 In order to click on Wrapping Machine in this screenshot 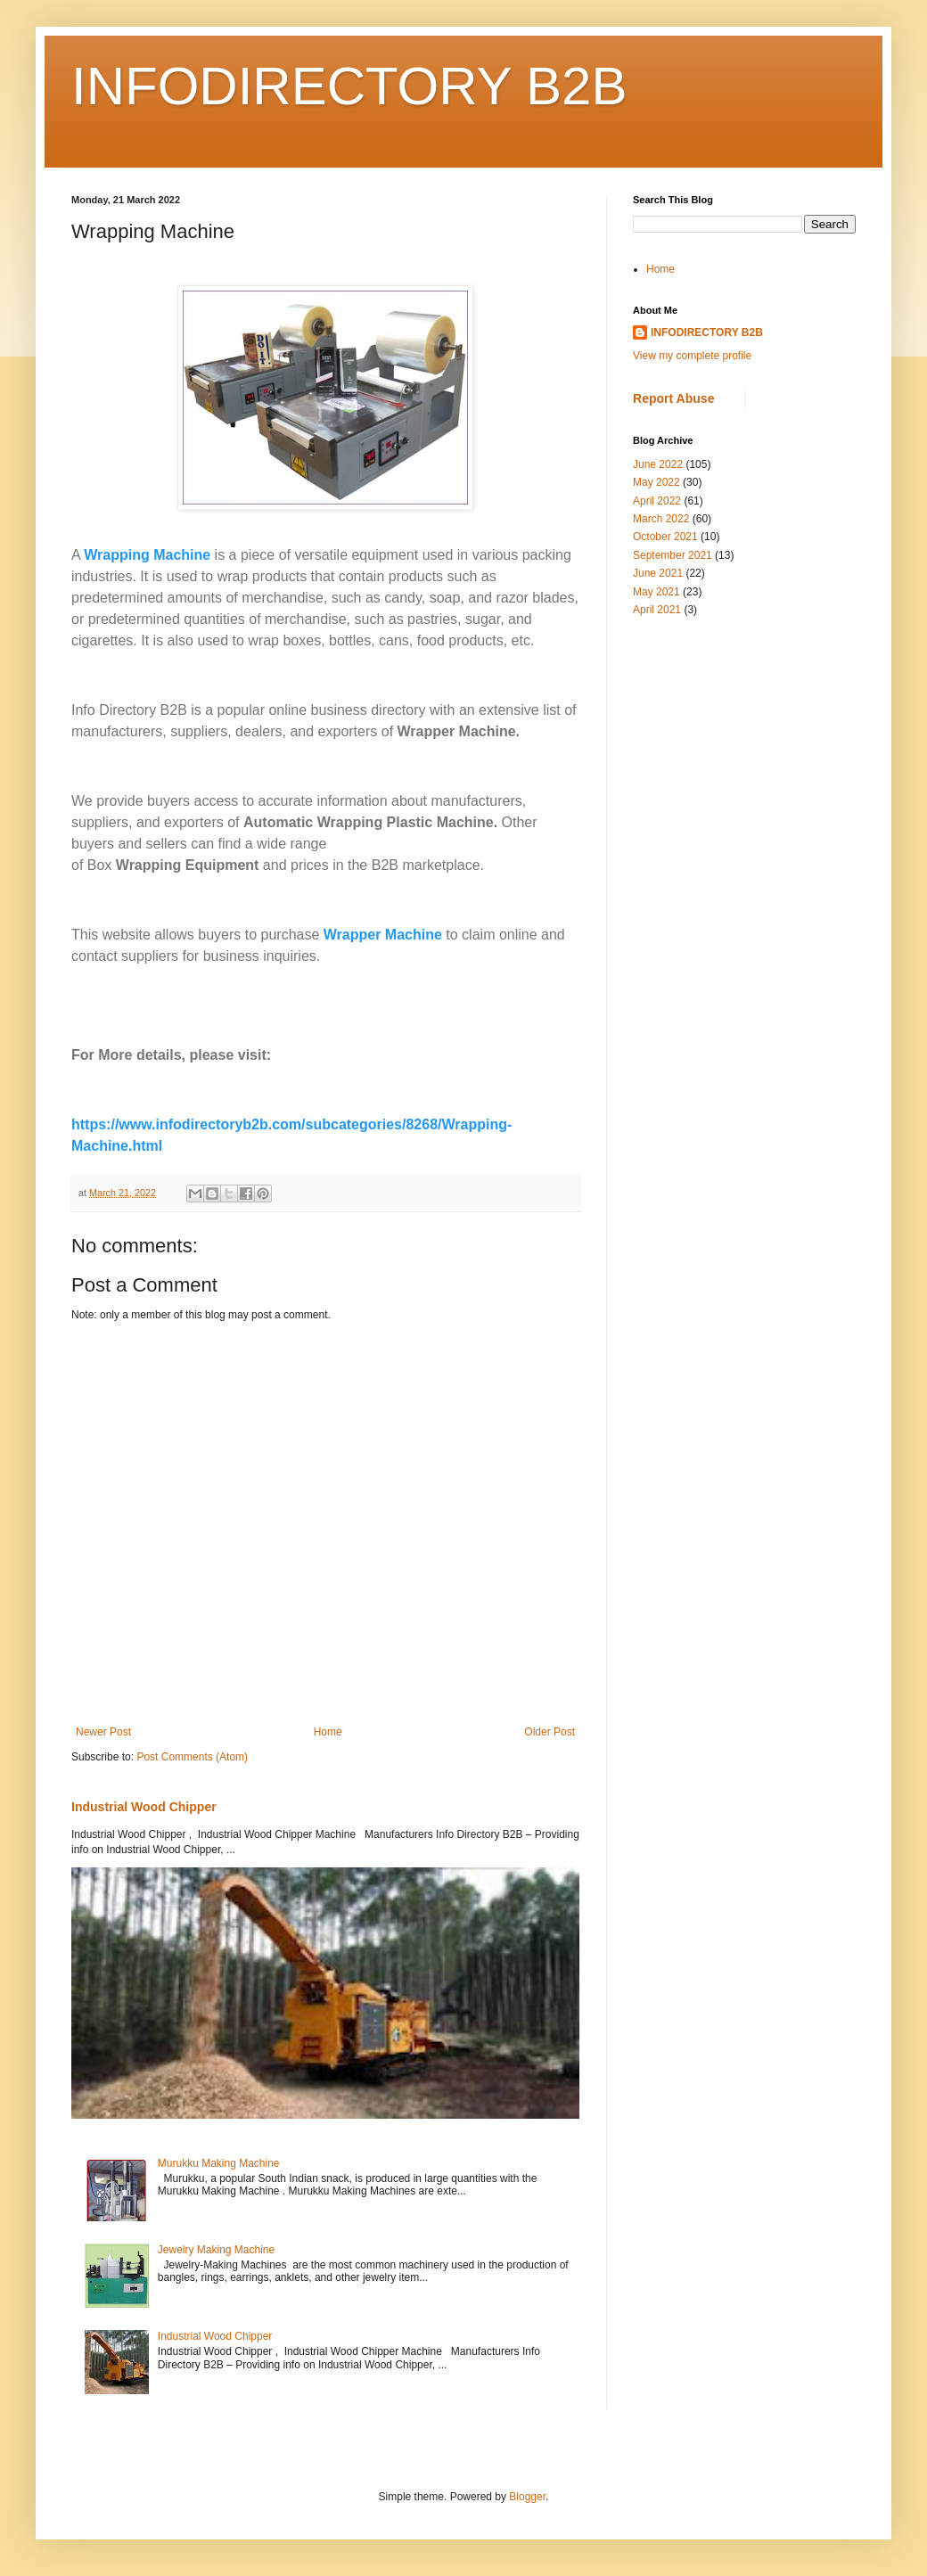, I will do `click(147, 554)`.